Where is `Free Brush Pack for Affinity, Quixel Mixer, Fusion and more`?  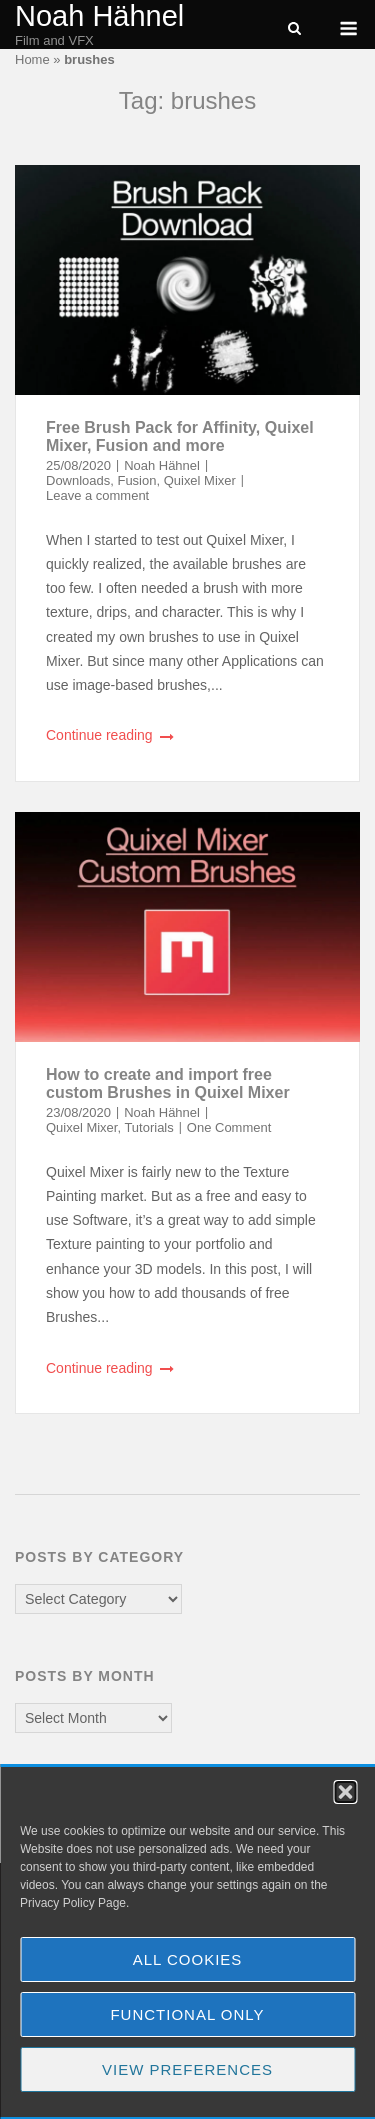
Free Brush Pack for Affinity, Quixel Mixer, Fusion and more is located at coordinates (180, 436).